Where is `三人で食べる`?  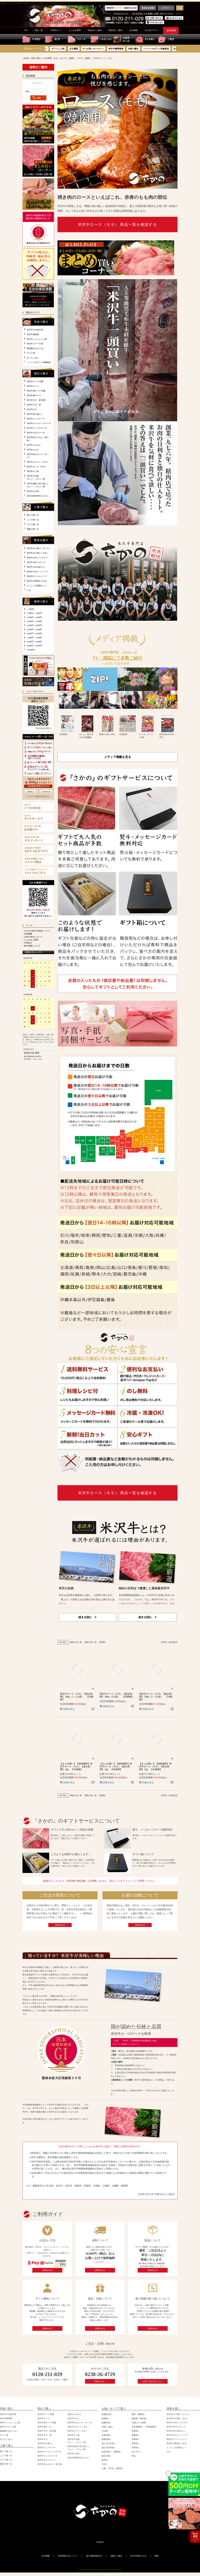 三人で食べる is located at coordinates (33, 524).